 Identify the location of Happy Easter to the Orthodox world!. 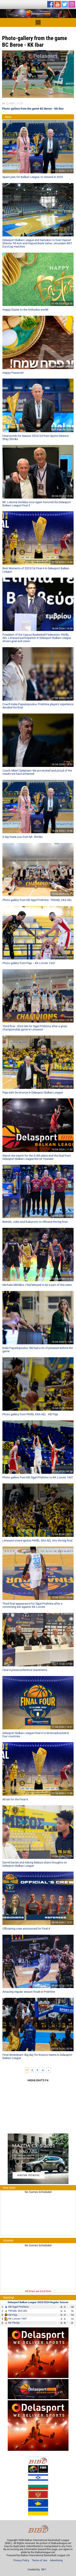
(25, 309).